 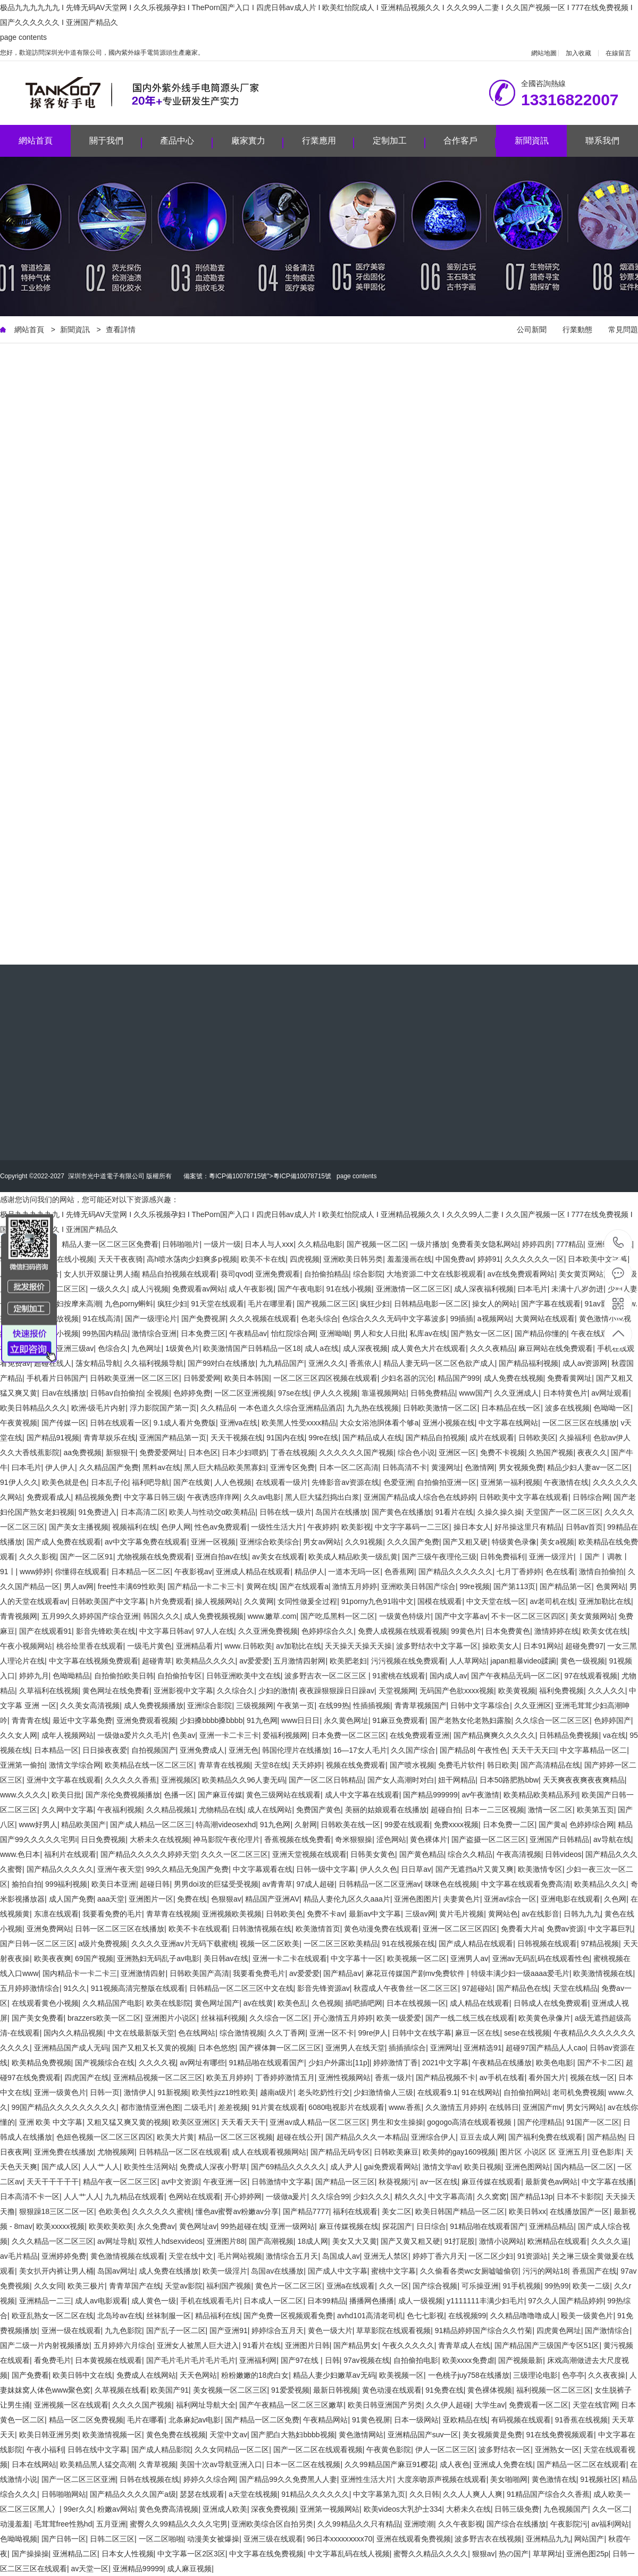 I want to click on 91av影视, so click(x=599, y=1303).